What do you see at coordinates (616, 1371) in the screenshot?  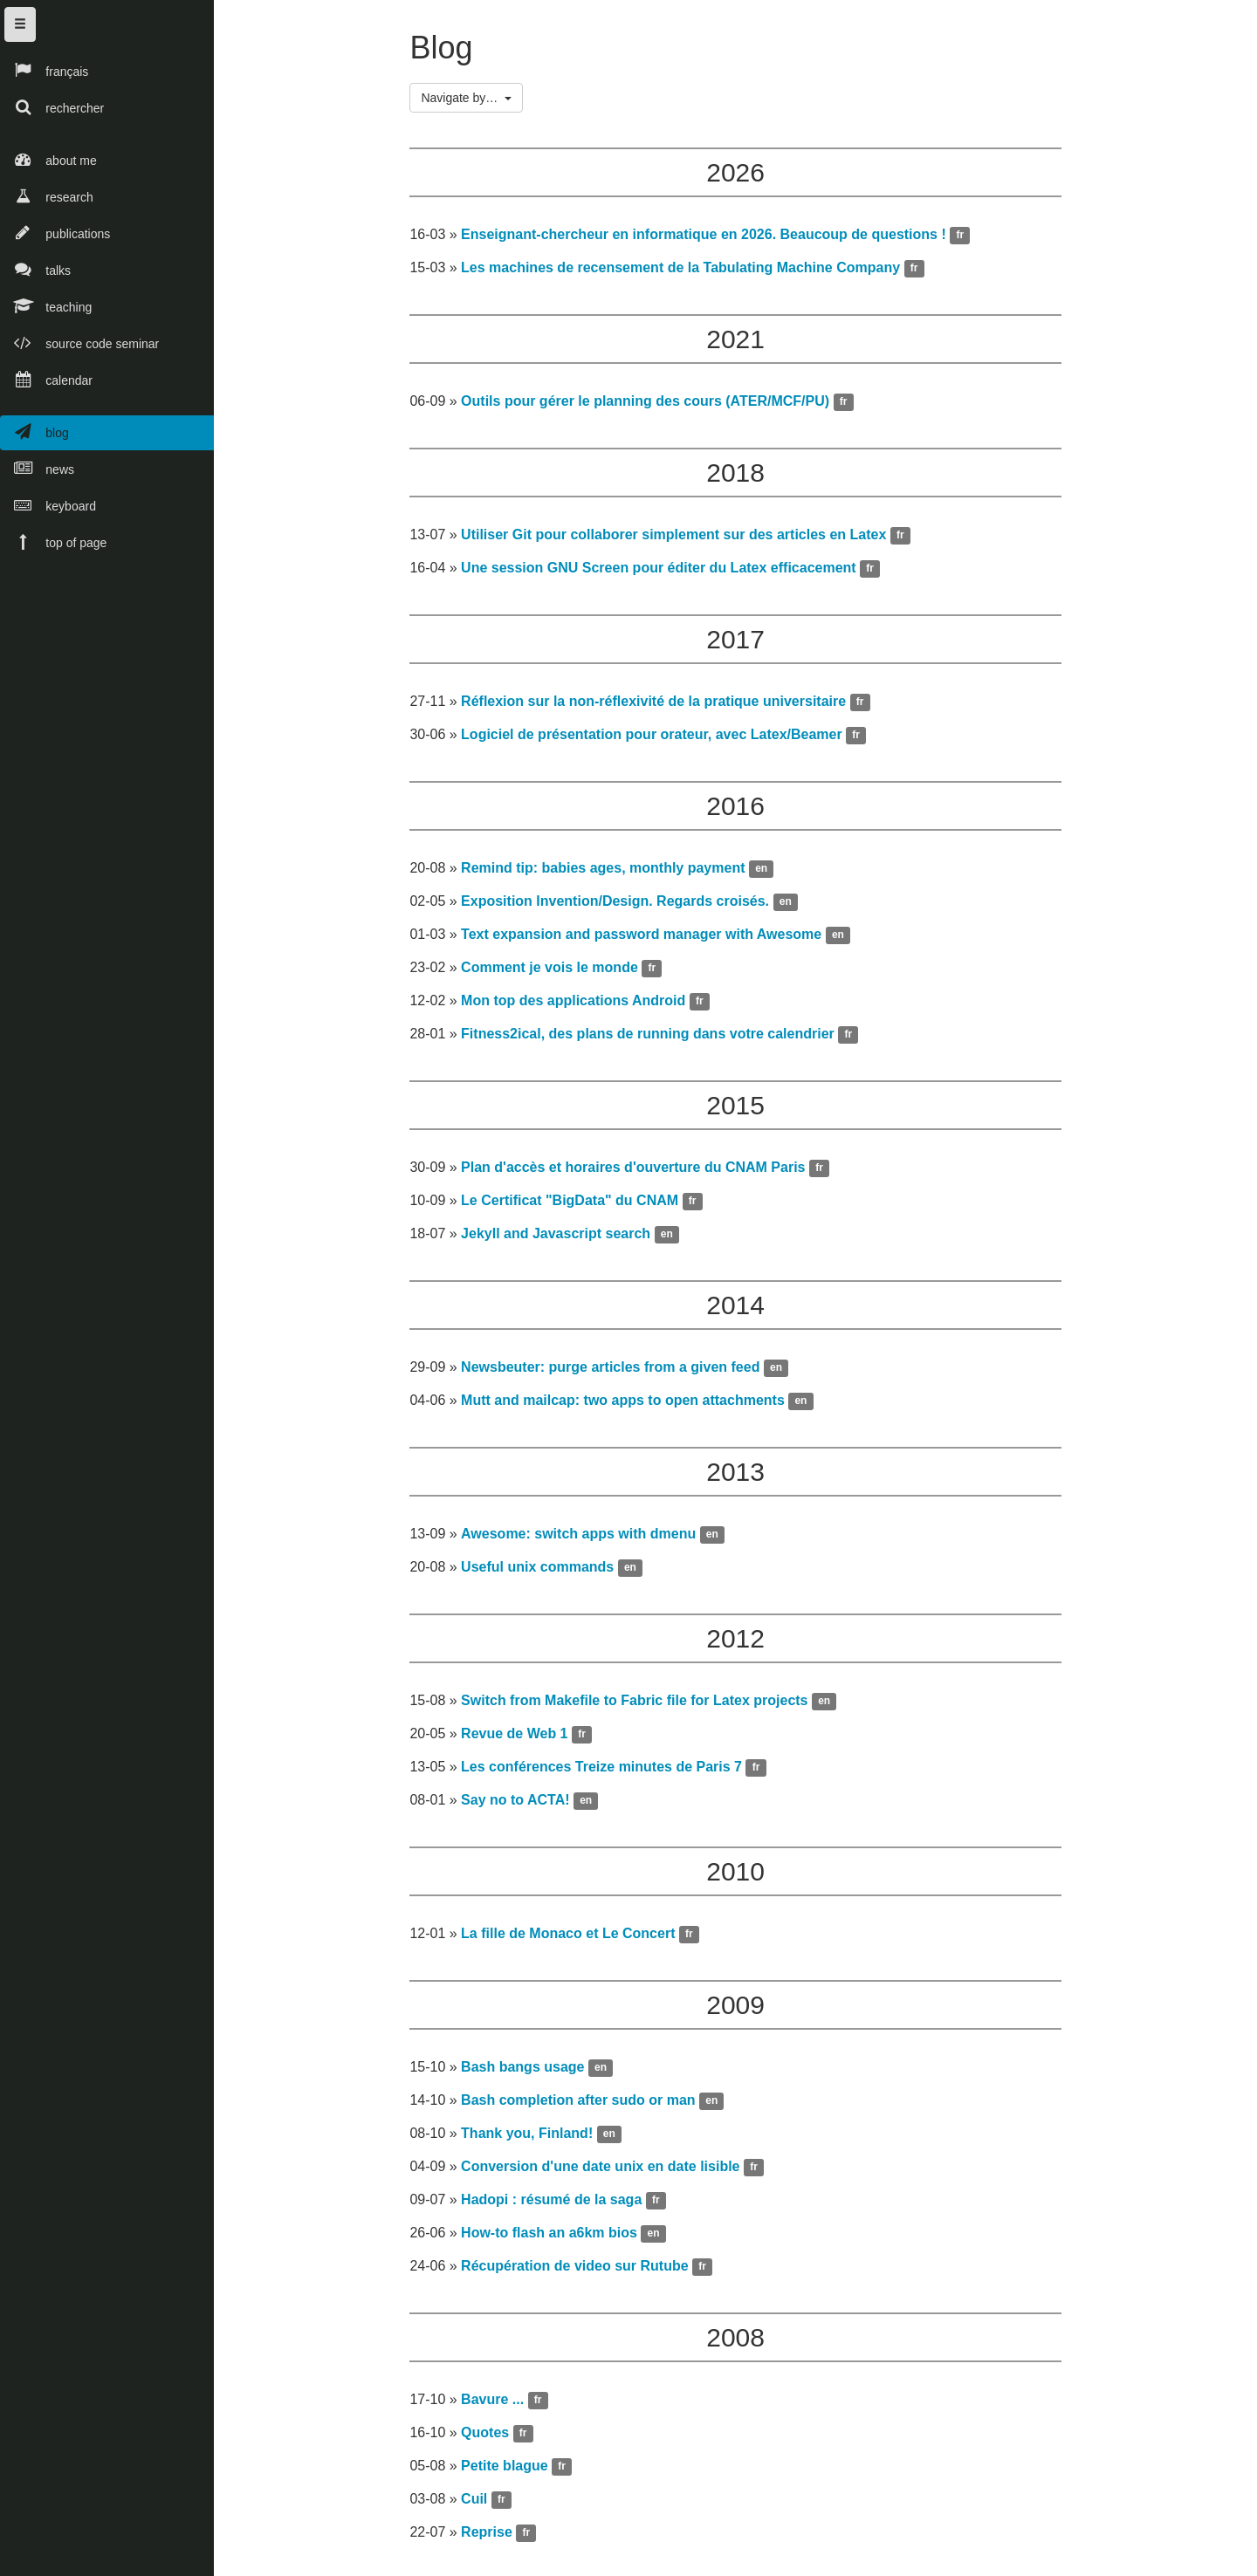 I see `Newsbeuter: purge articles from a given feed` at bounding box center [616, 1371].